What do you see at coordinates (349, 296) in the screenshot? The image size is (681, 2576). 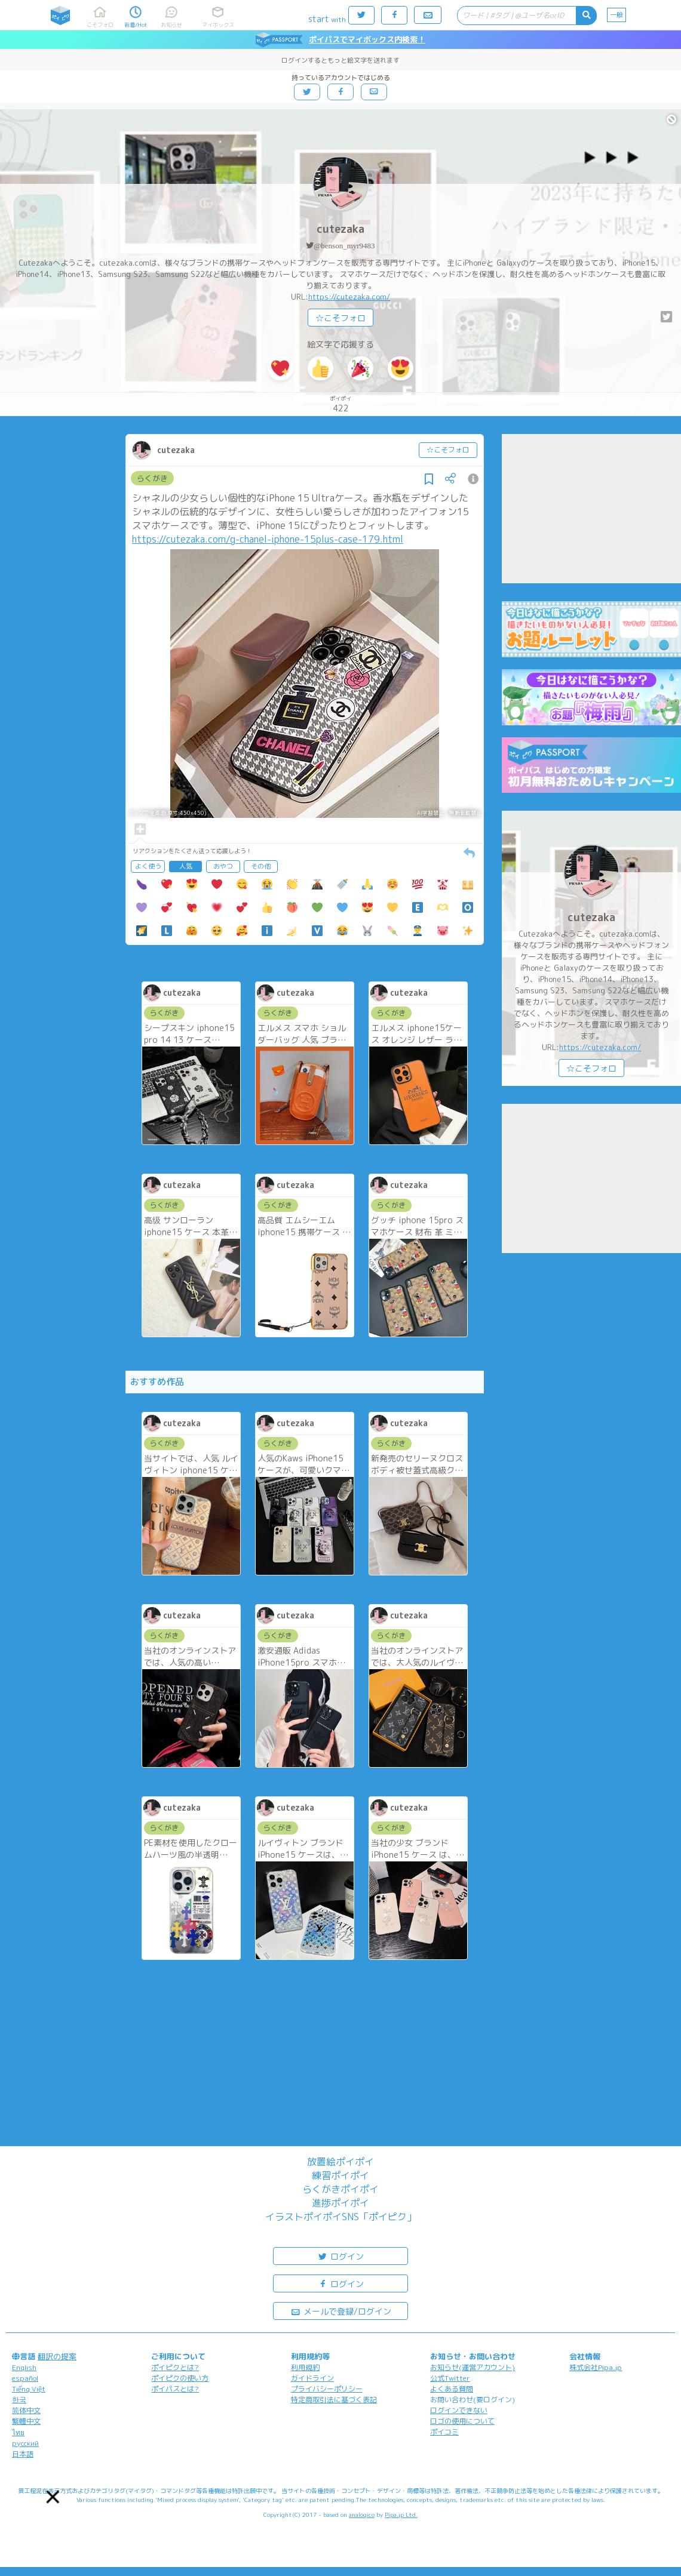 I see `https://cutezaka.com/` at bounding box center [349, 296].